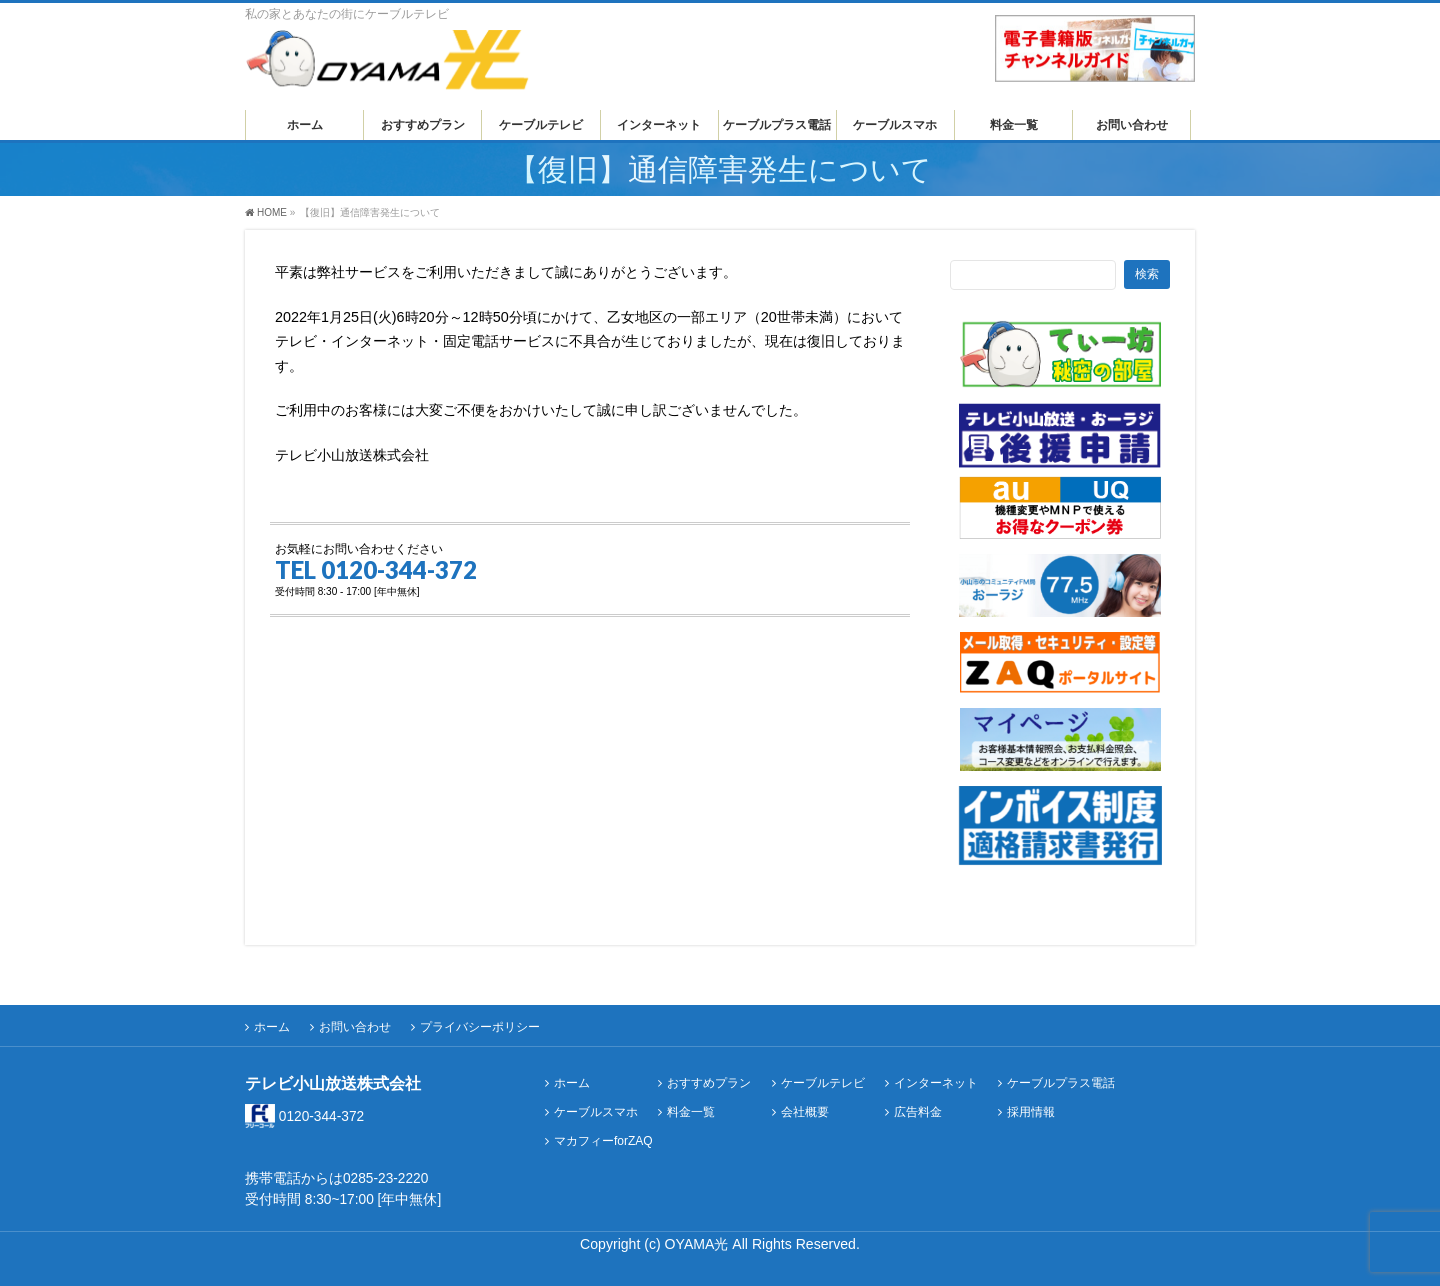 This screenshot has width=1440, height=1286. What do you see at coordinates (691, 1112) in the screenshot?
I see `料金一覧` at bounding box center [691, 1112].